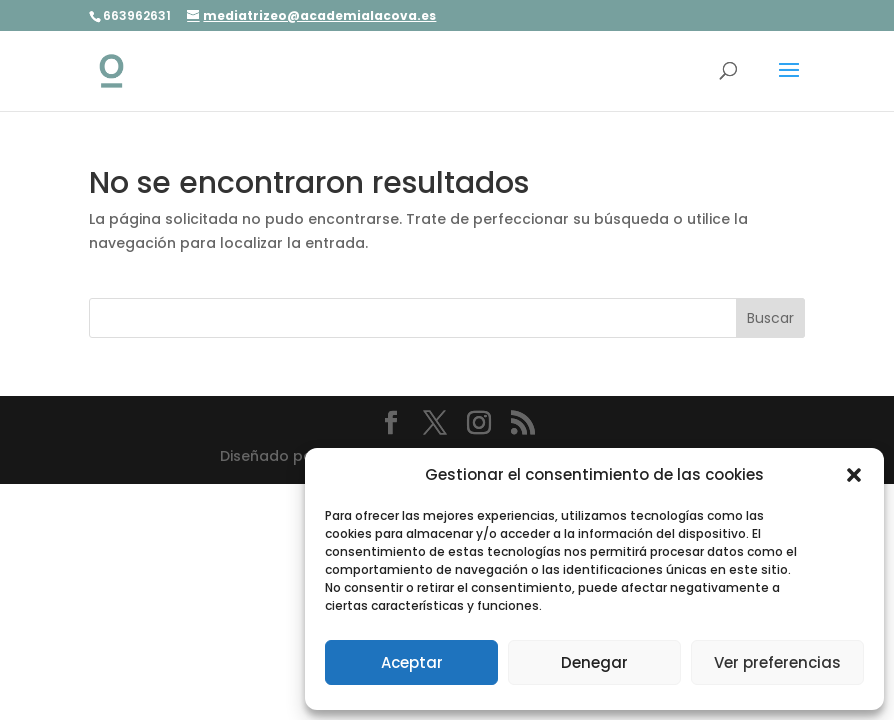 This screenshot has height=720, width=894. I want to click on Ver preferencias, so click(777, 662).